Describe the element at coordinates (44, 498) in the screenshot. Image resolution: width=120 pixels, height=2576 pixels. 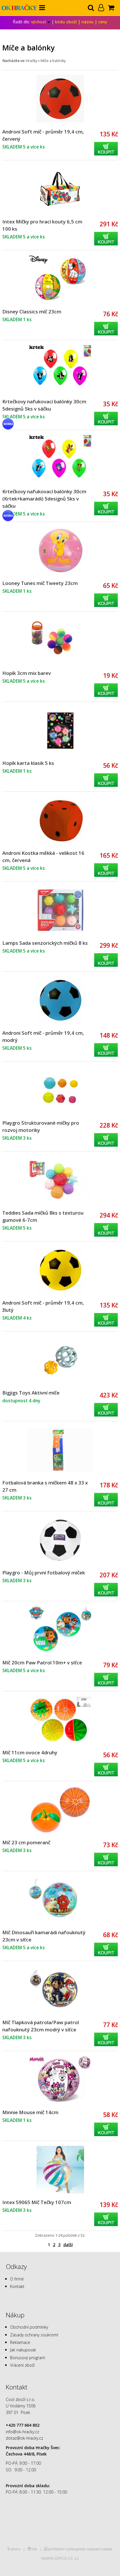
I see `Krtečkovy nafukovací balónky 30cm (Krtek+kamarádi) 5designů 5ks v sáčku` at that location.